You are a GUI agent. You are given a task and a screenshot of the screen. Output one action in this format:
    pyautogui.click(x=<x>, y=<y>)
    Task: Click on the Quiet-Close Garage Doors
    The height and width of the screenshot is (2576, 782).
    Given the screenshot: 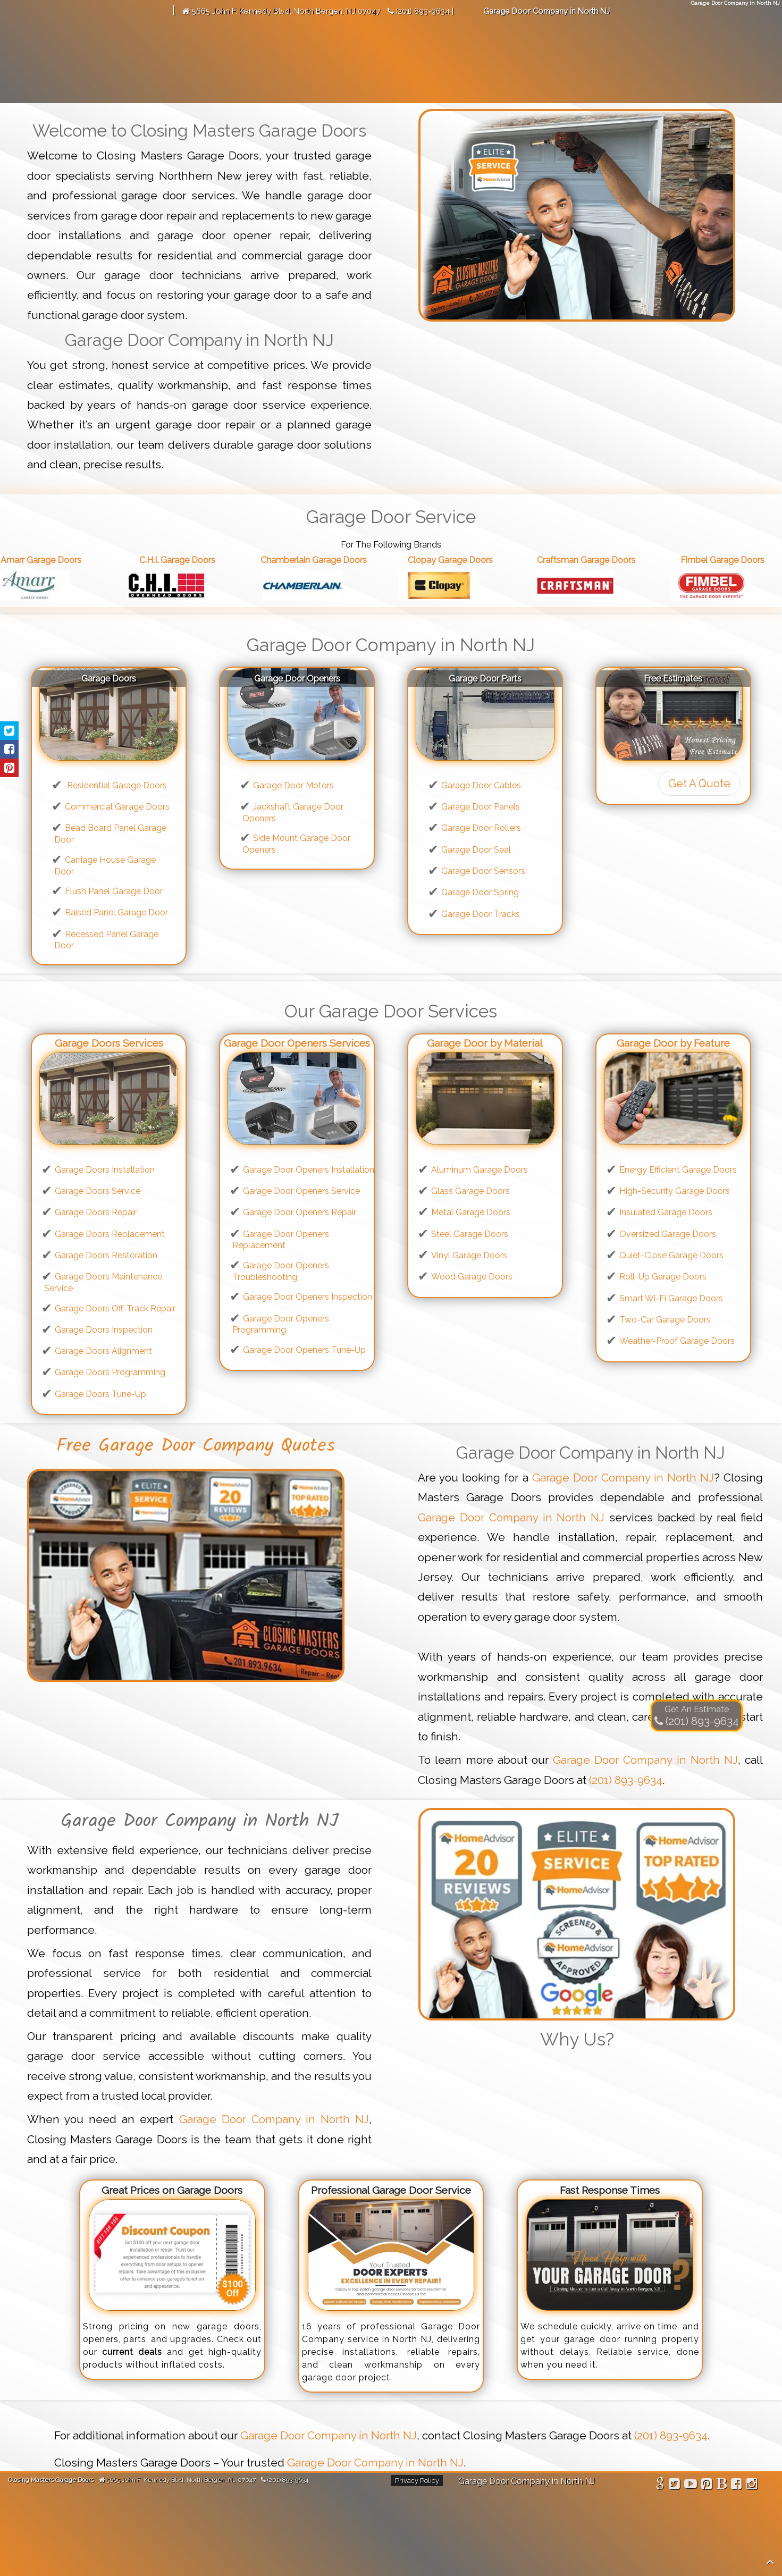 What is the action you would take?
    pyautogui.click(x=671, y=1255)
    